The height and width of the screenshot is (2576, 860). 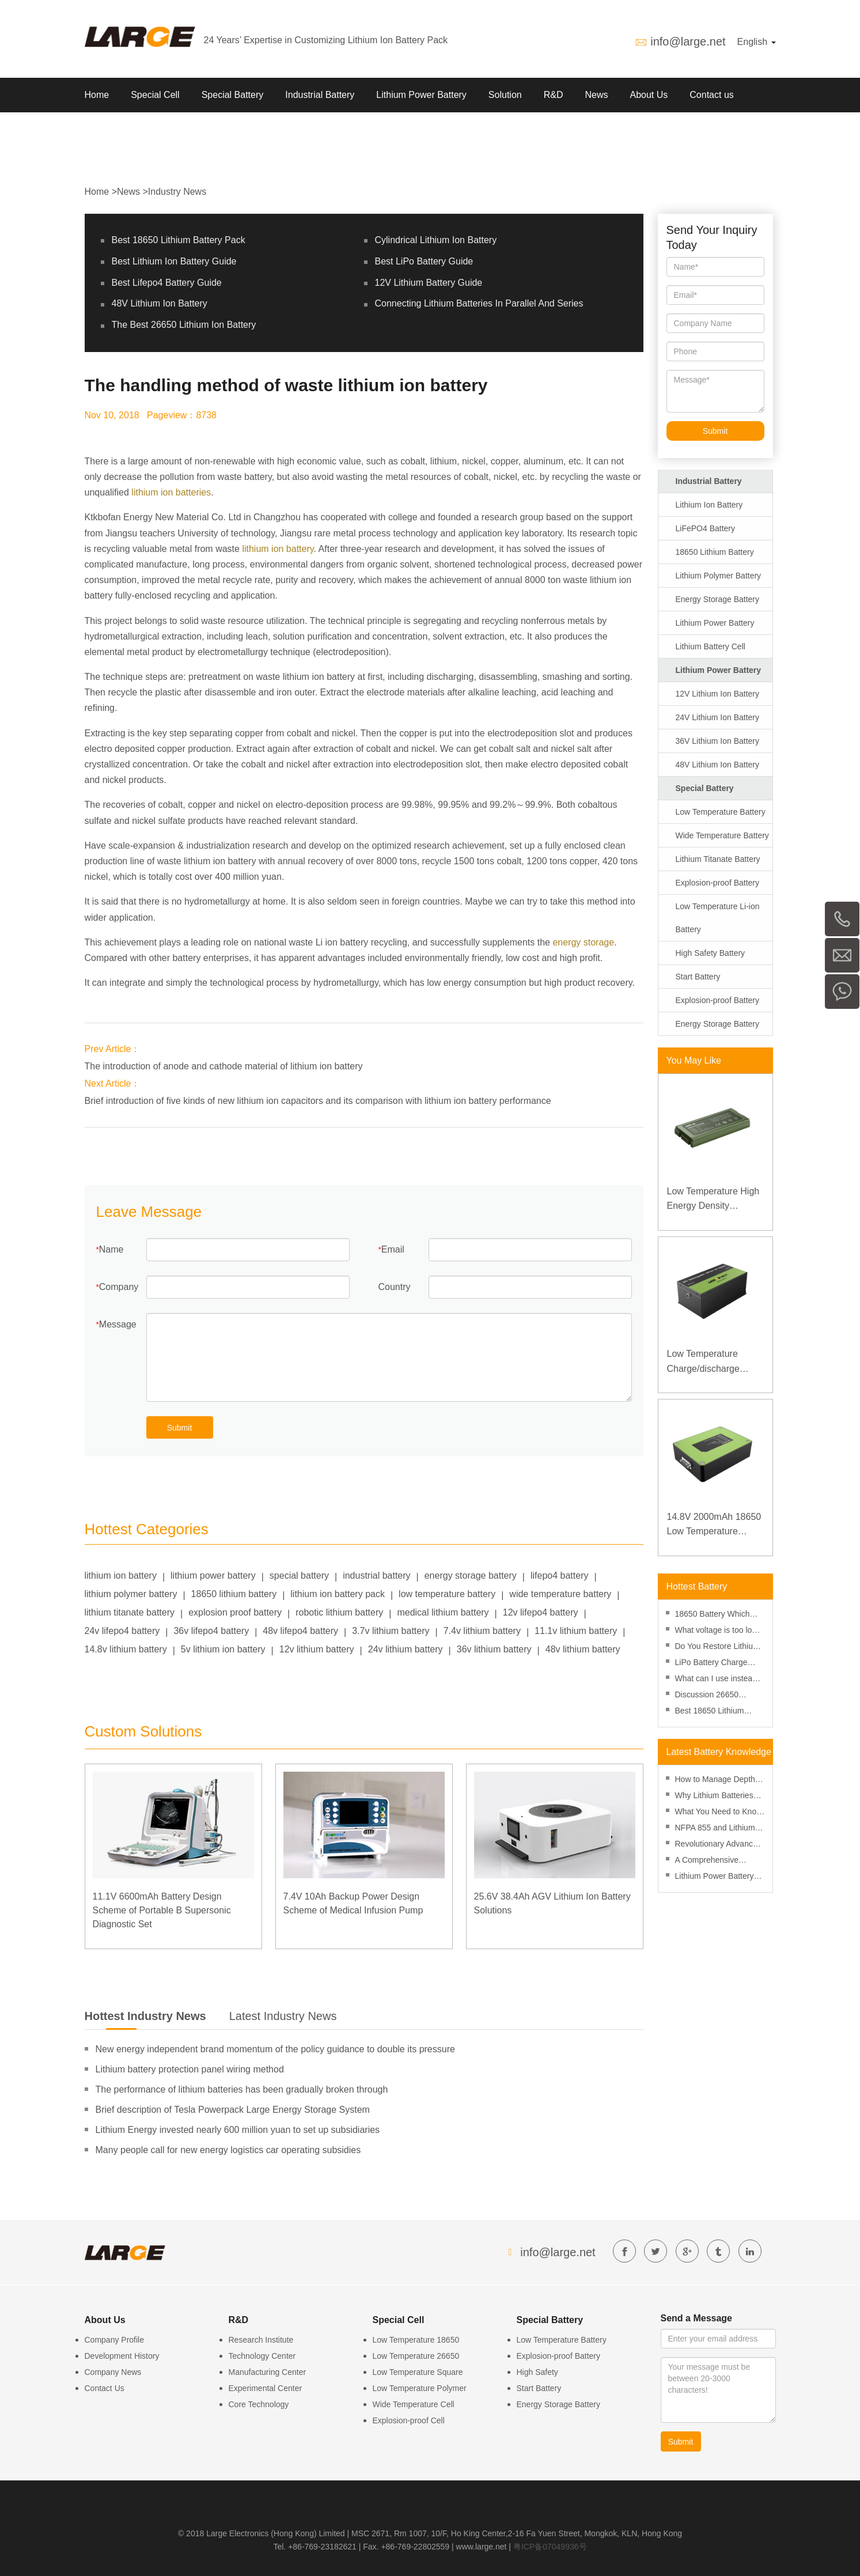 I want to click on High Safety, so click(x=537, y=2372).